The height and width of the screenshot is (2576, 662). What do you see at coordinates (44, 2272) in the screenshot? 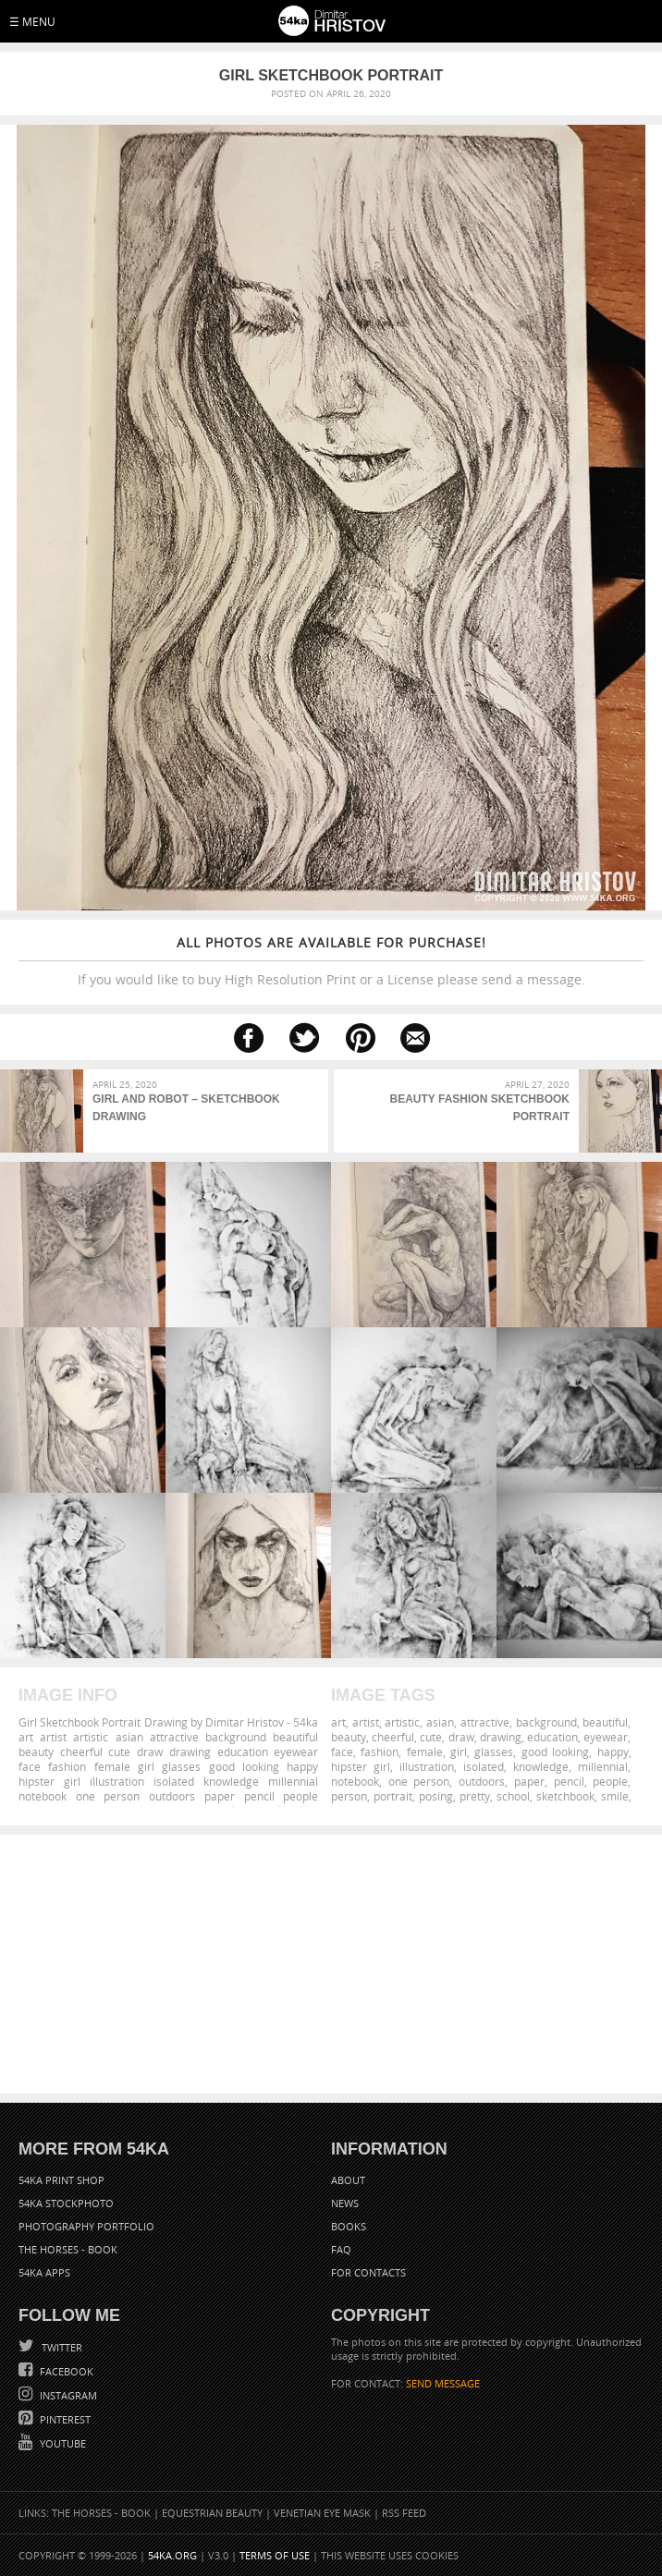
I see `54ka Apps` at bounding box center [44, 2272].